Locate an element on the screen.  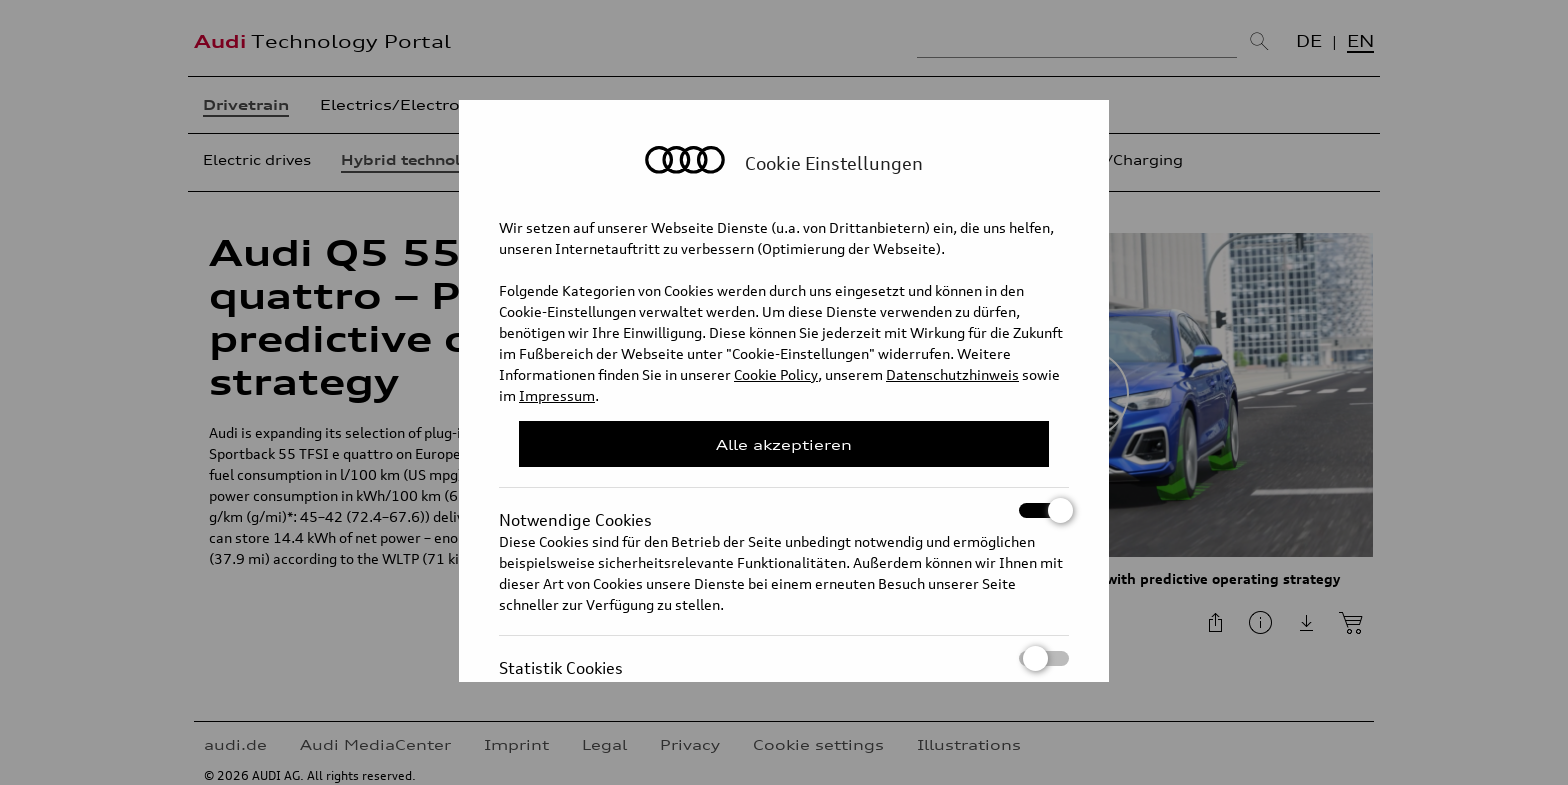
Statistik Cookies is located at coordinates (784, 658).